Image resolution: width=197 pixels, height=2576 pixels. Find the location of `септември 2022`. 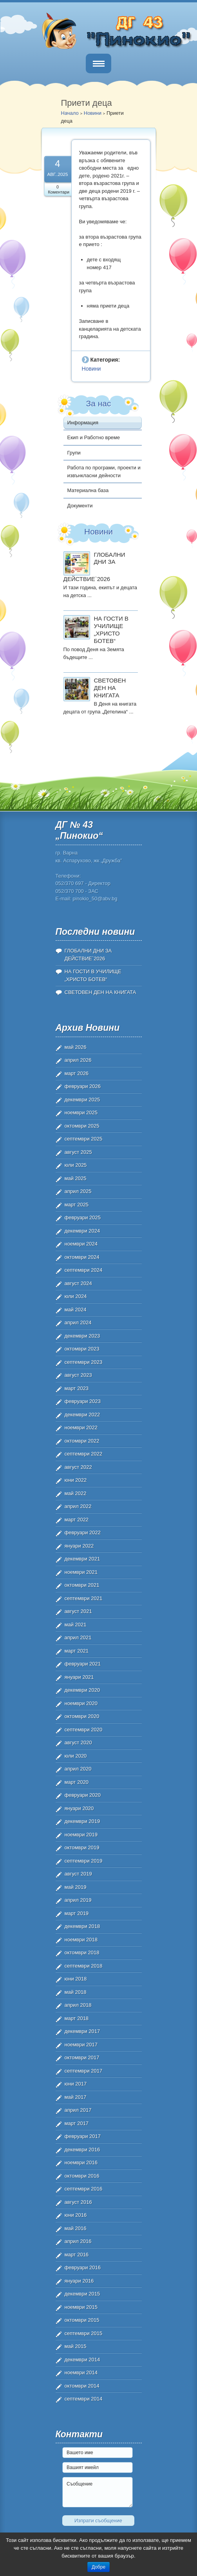

септември 2022 is located at coordinates (84, 1454).